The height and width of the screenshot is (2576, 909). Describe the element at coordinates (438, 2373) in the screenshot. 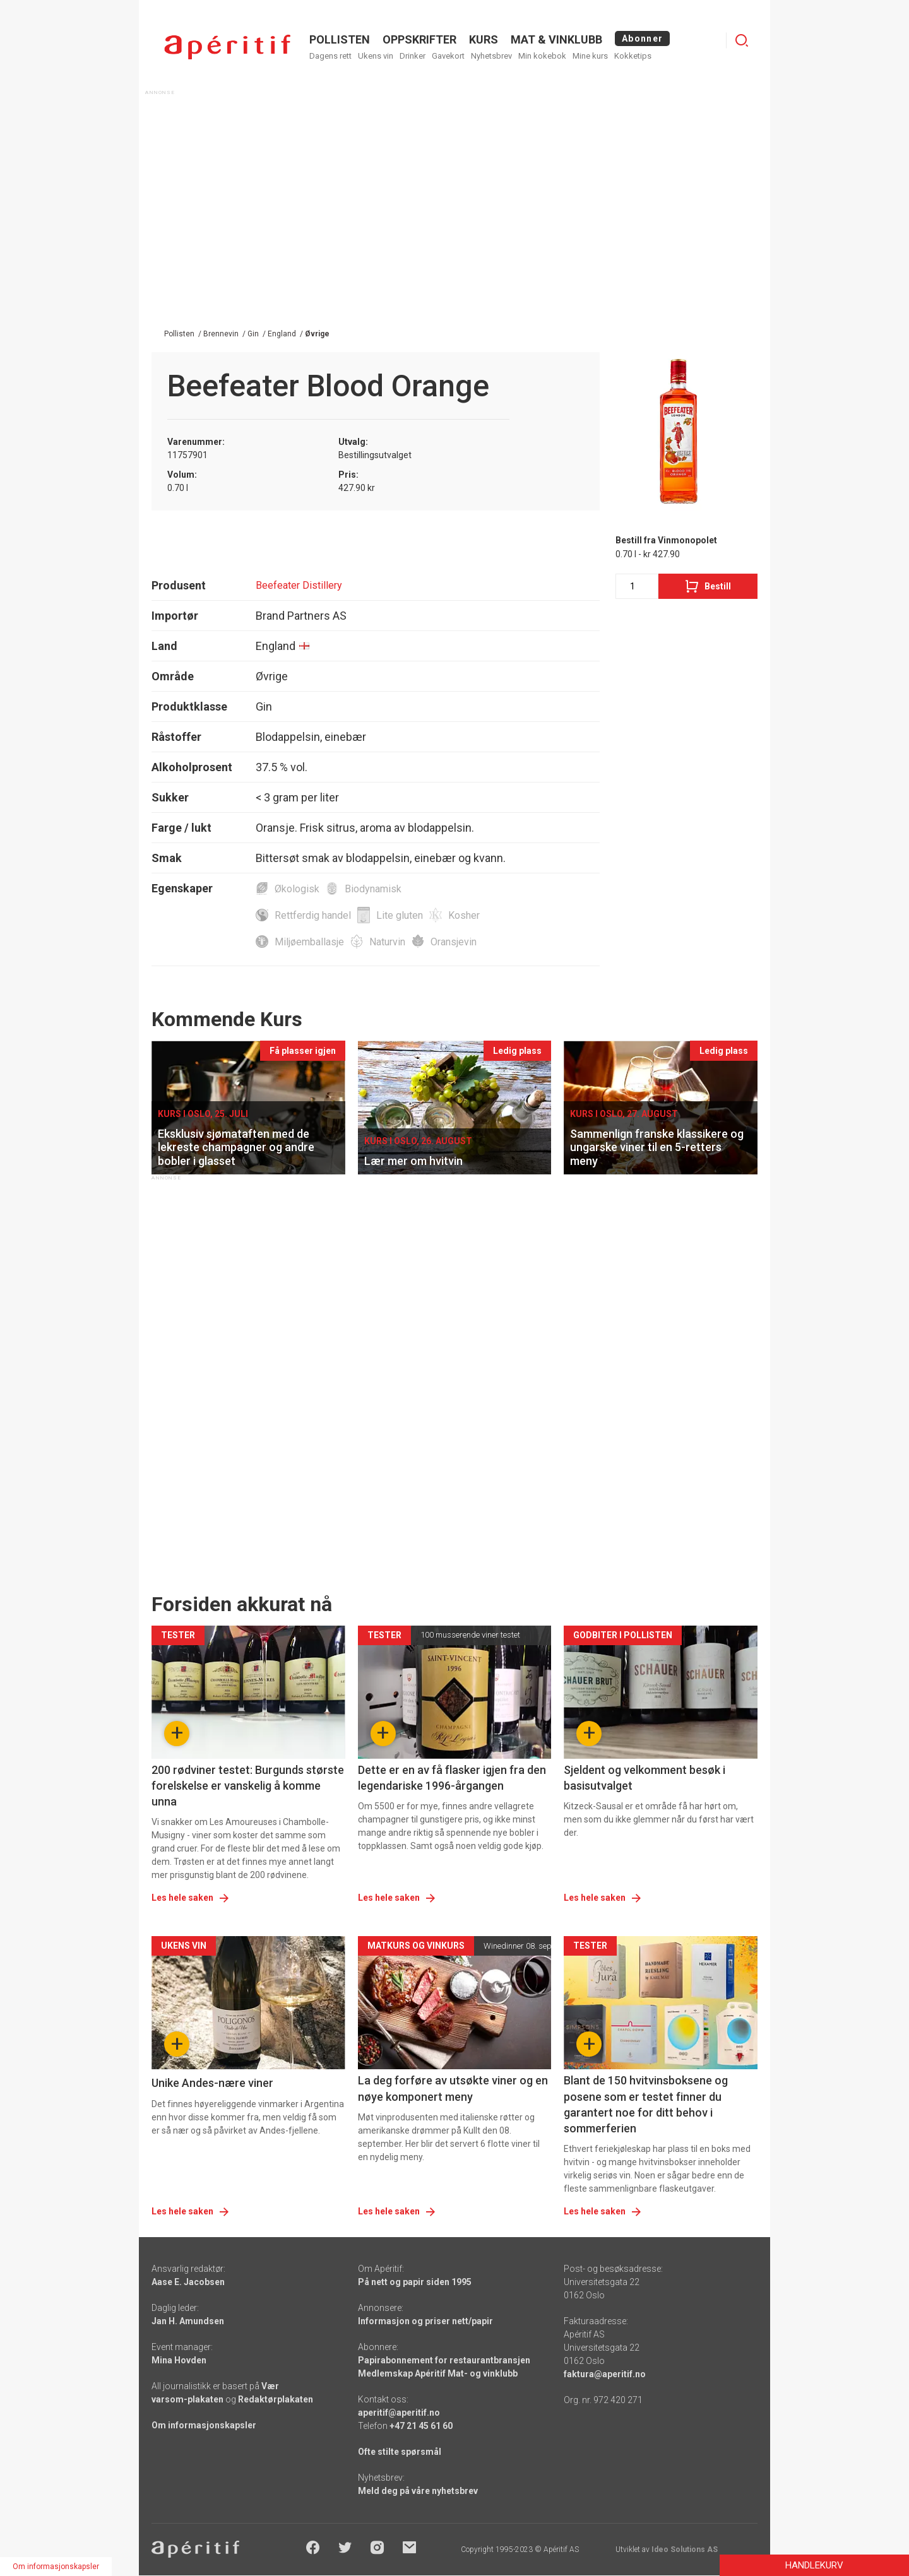

I see `Medlemskap Apéritif Mat- og vinklubb` at that location.